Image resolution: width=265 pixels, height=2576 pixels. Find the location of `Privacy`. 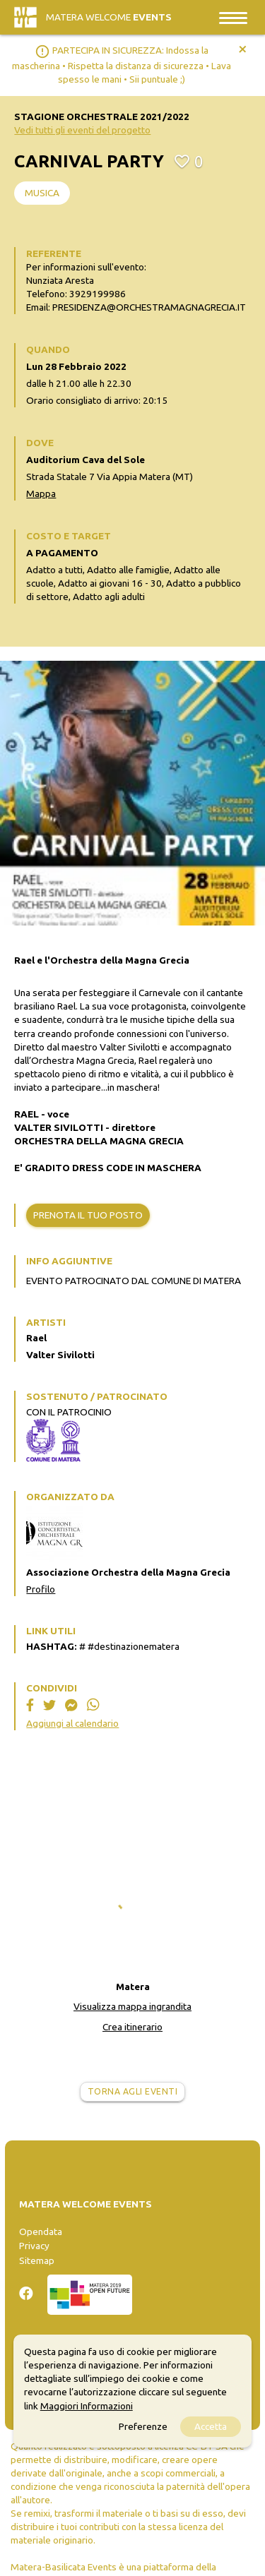

Privacy is located at coordinates (34, 2245).